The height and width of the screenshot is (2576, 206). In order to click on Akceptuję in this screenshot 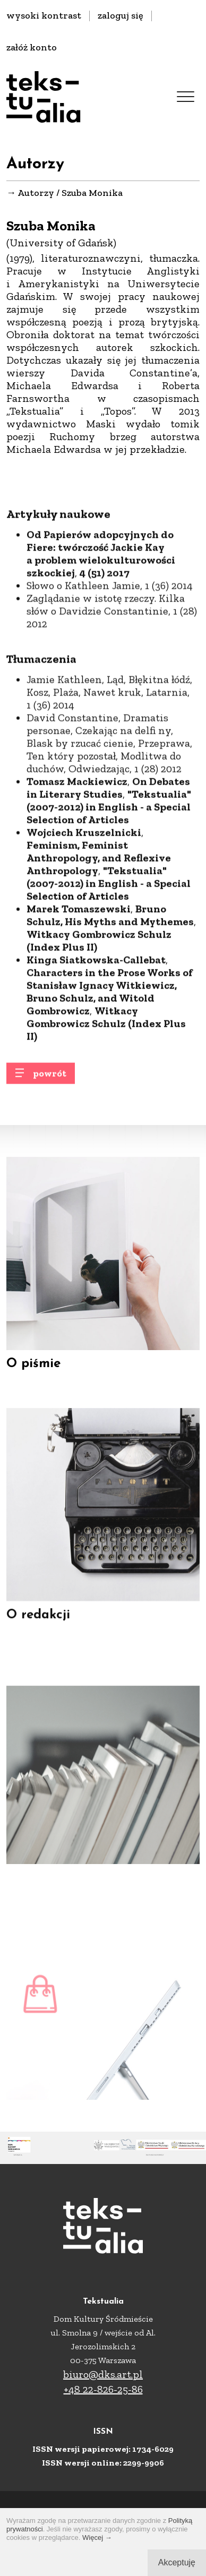, I will do `click(176, 2562)`.